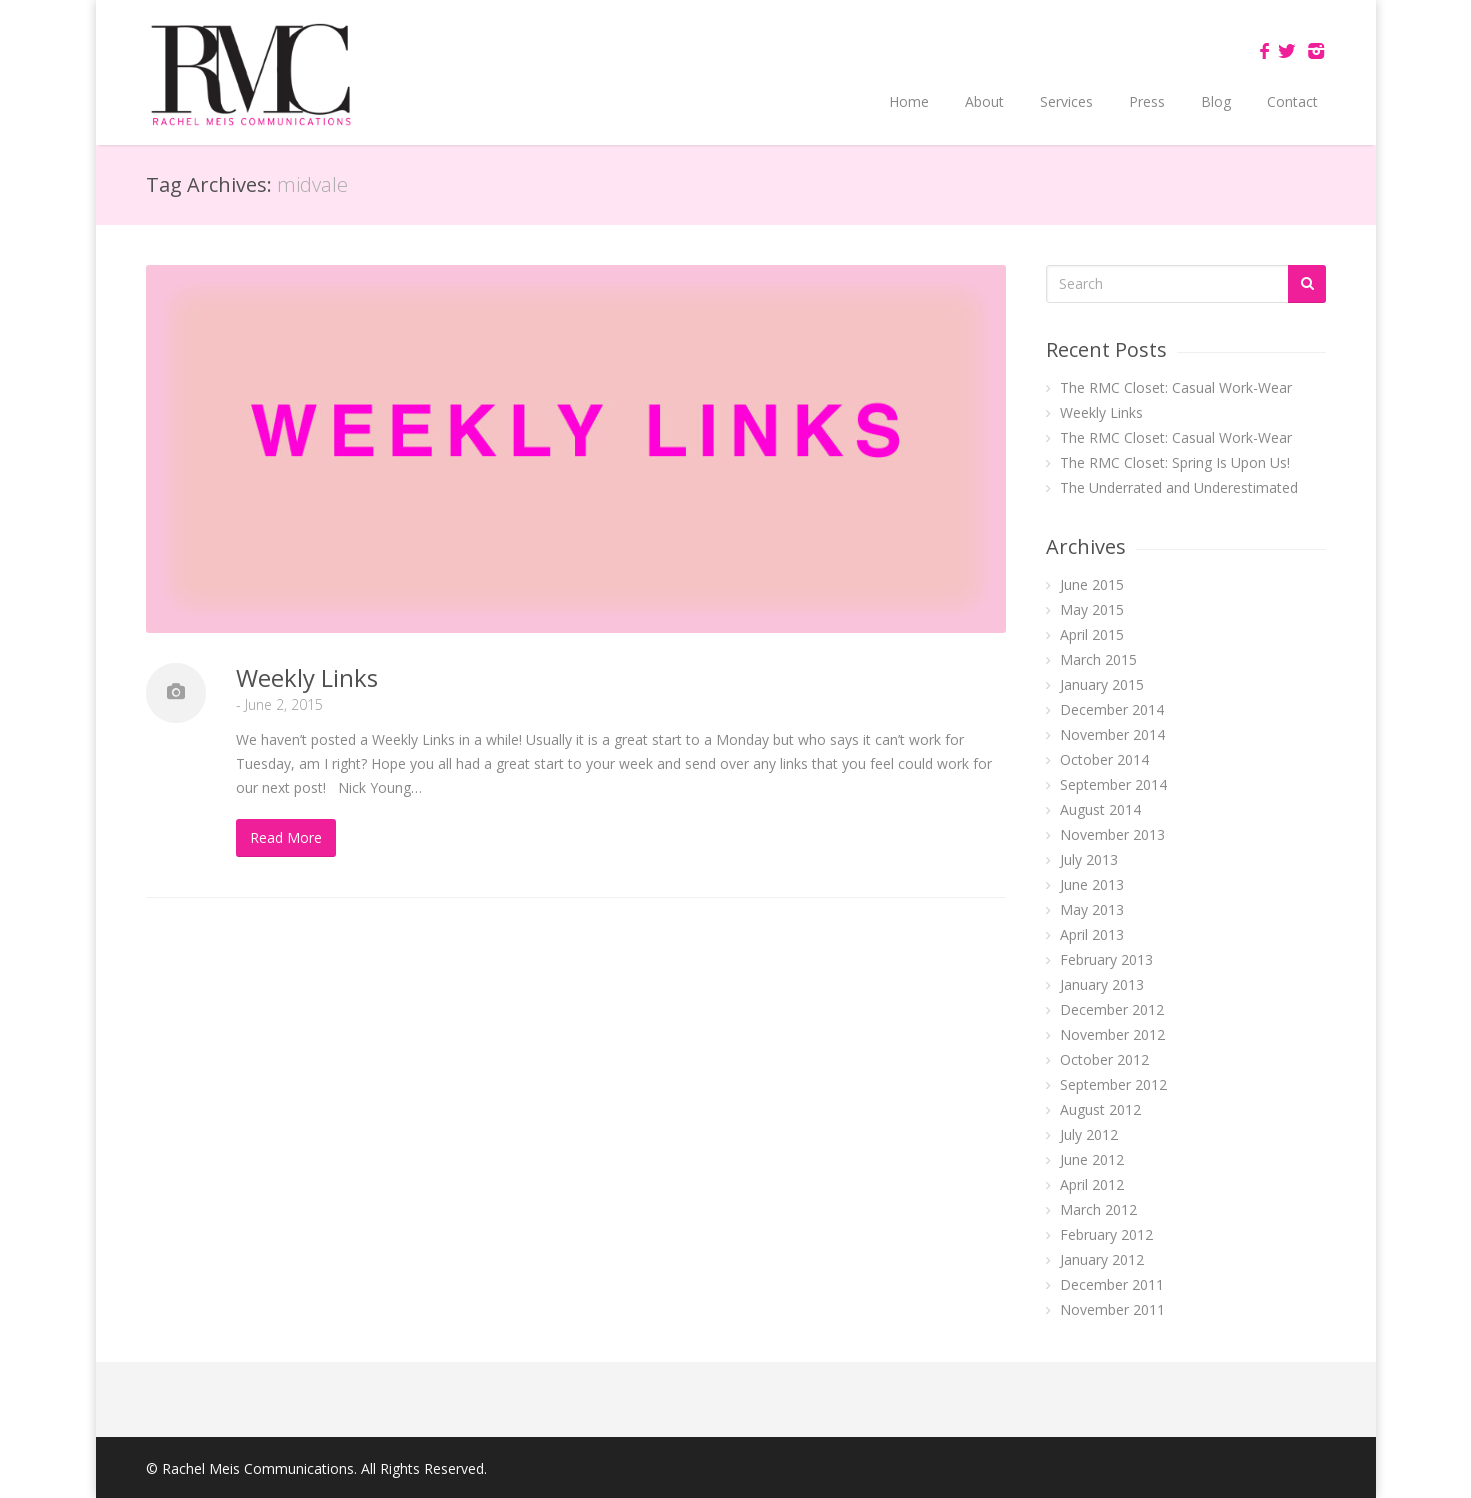 The width and height of the screenshot is (1471, 1498). What do you see at coordinates (1092, 584) in the screenshot?
I see `June 2015` at bounding box center [1092, 584].